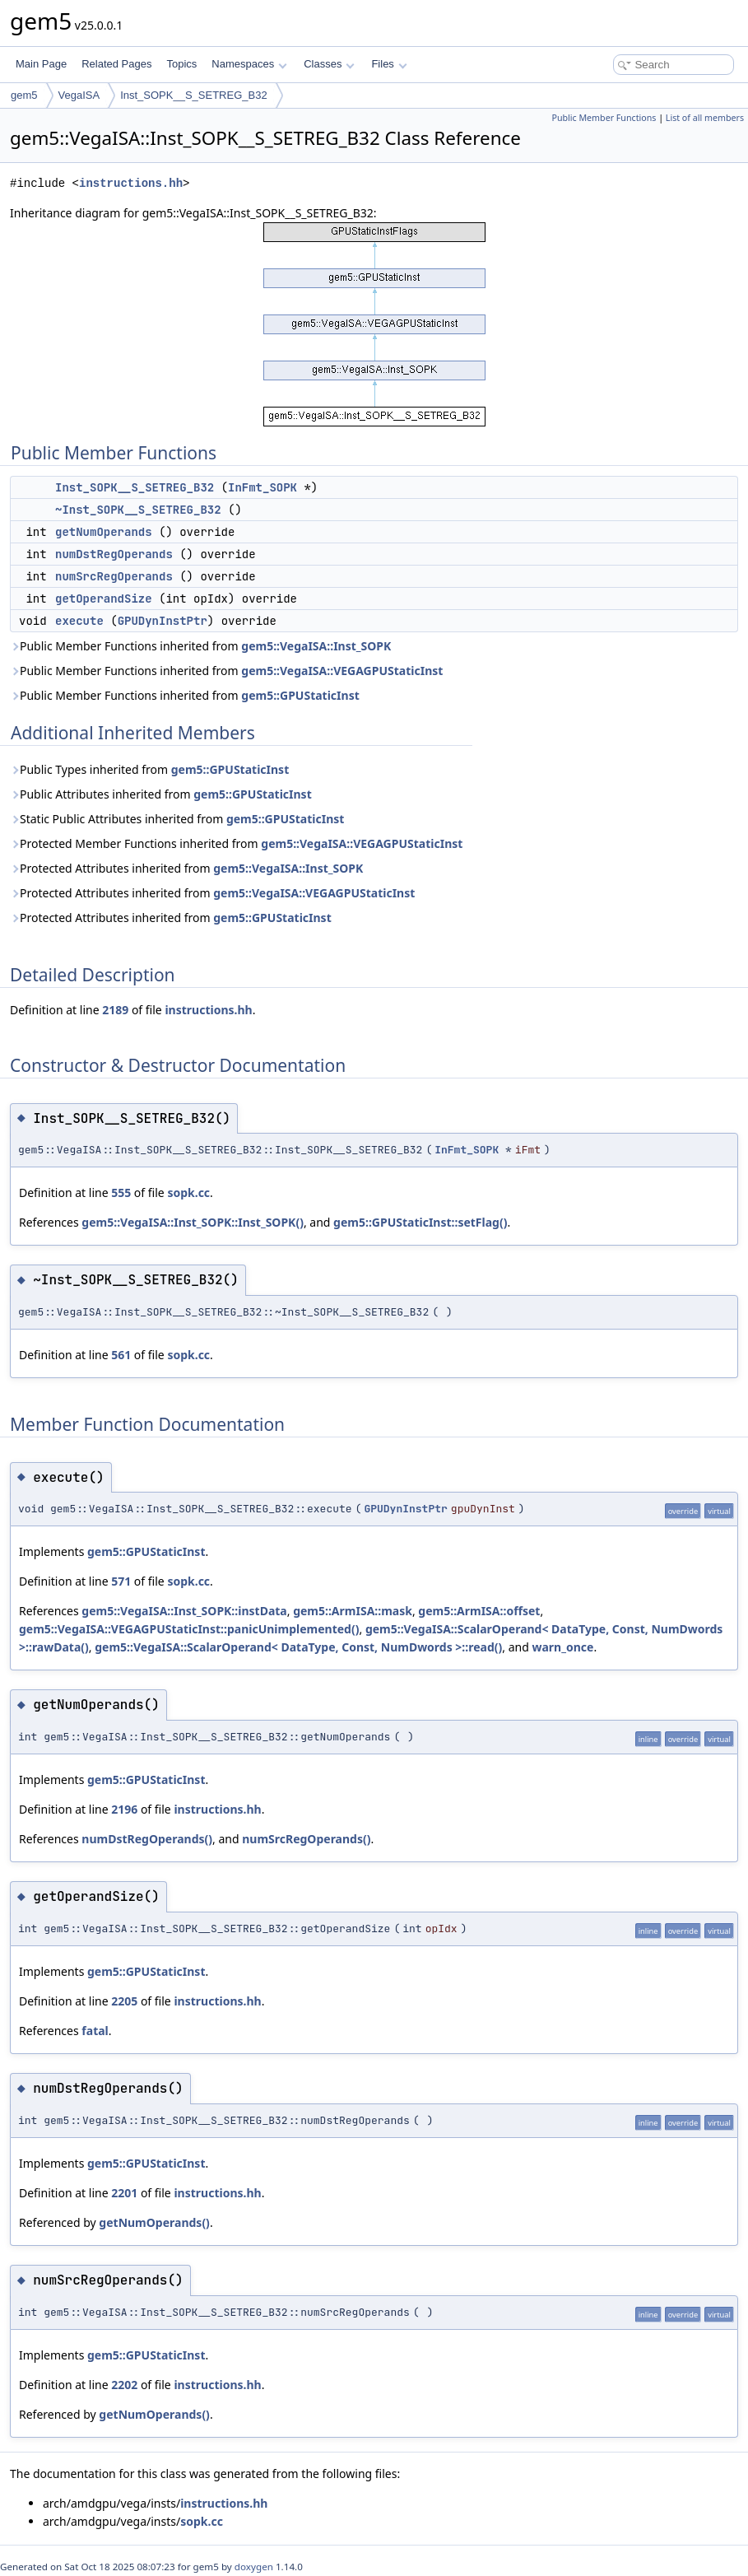  I want to click on 561, so click(121, 1355).